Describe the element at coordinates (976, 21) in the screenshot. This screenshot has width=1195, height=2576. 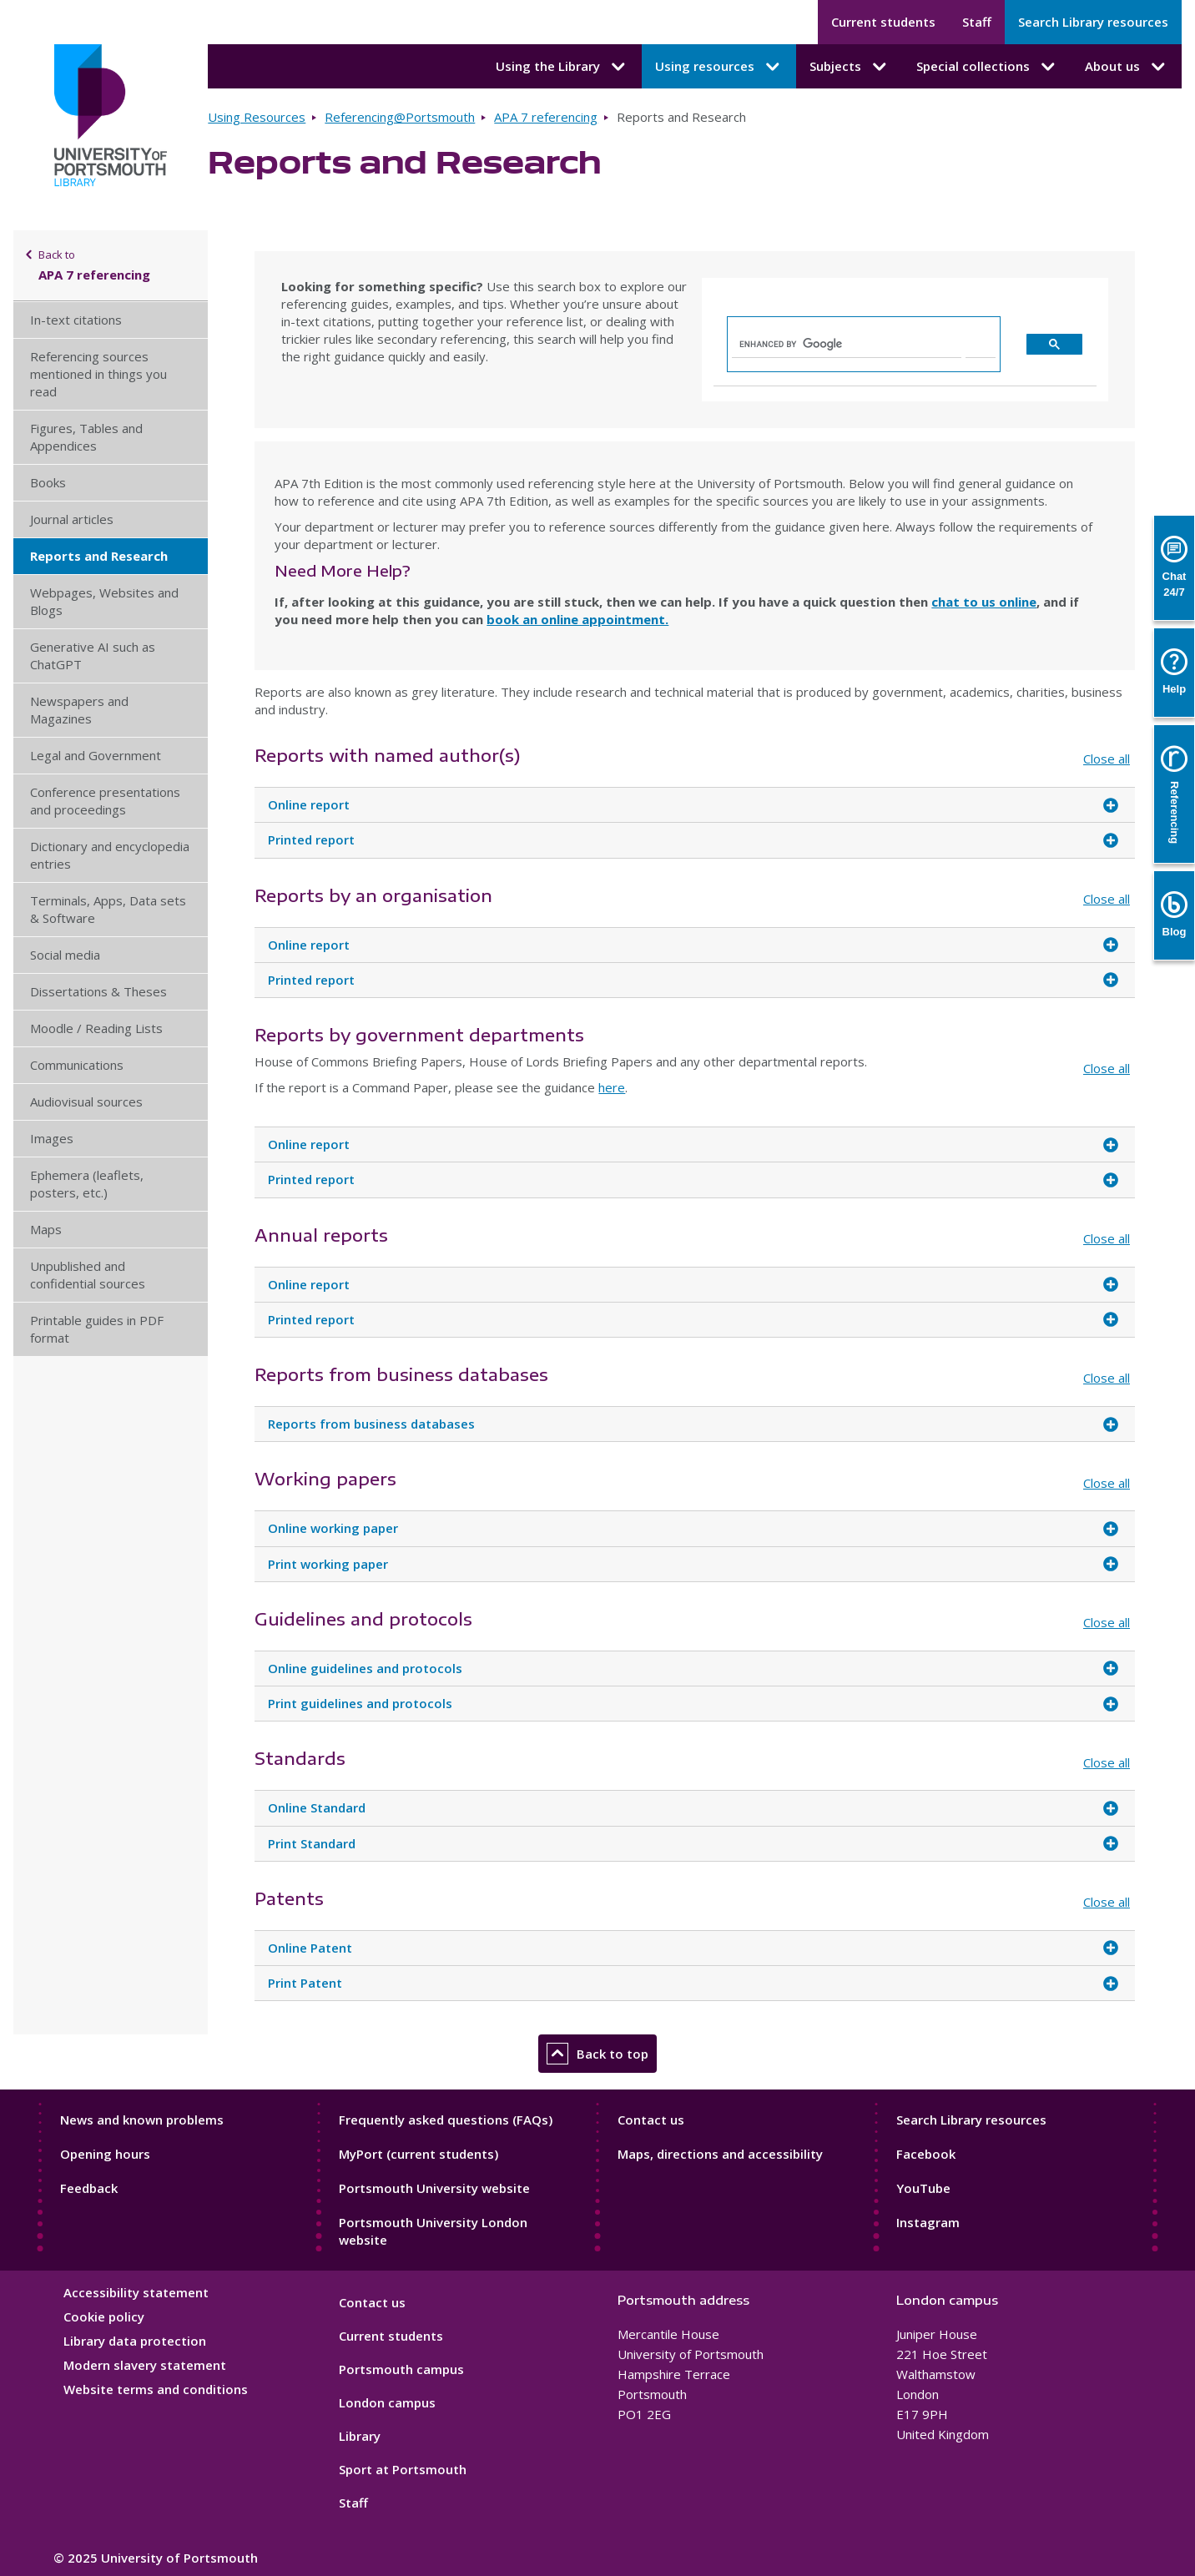
I see `Staff` at that location.